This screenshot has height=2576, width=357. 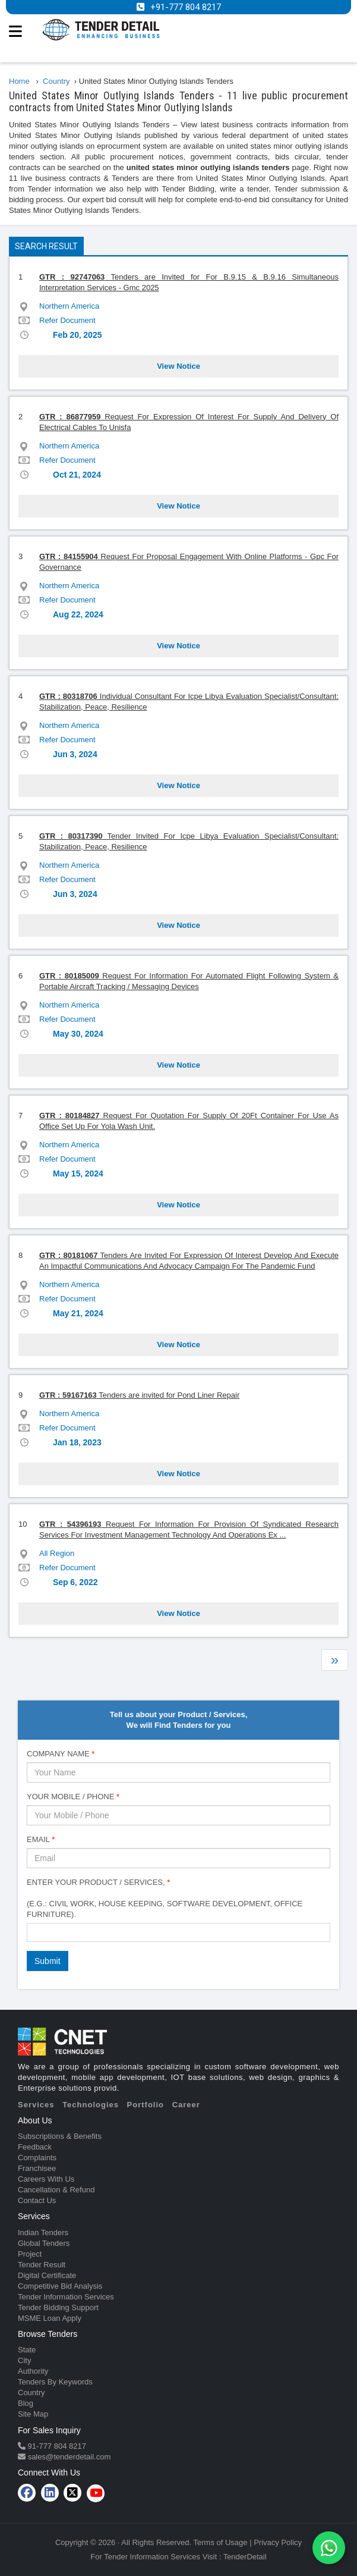 I want to click on Privacy Policy, so click(x=278, y=2542).